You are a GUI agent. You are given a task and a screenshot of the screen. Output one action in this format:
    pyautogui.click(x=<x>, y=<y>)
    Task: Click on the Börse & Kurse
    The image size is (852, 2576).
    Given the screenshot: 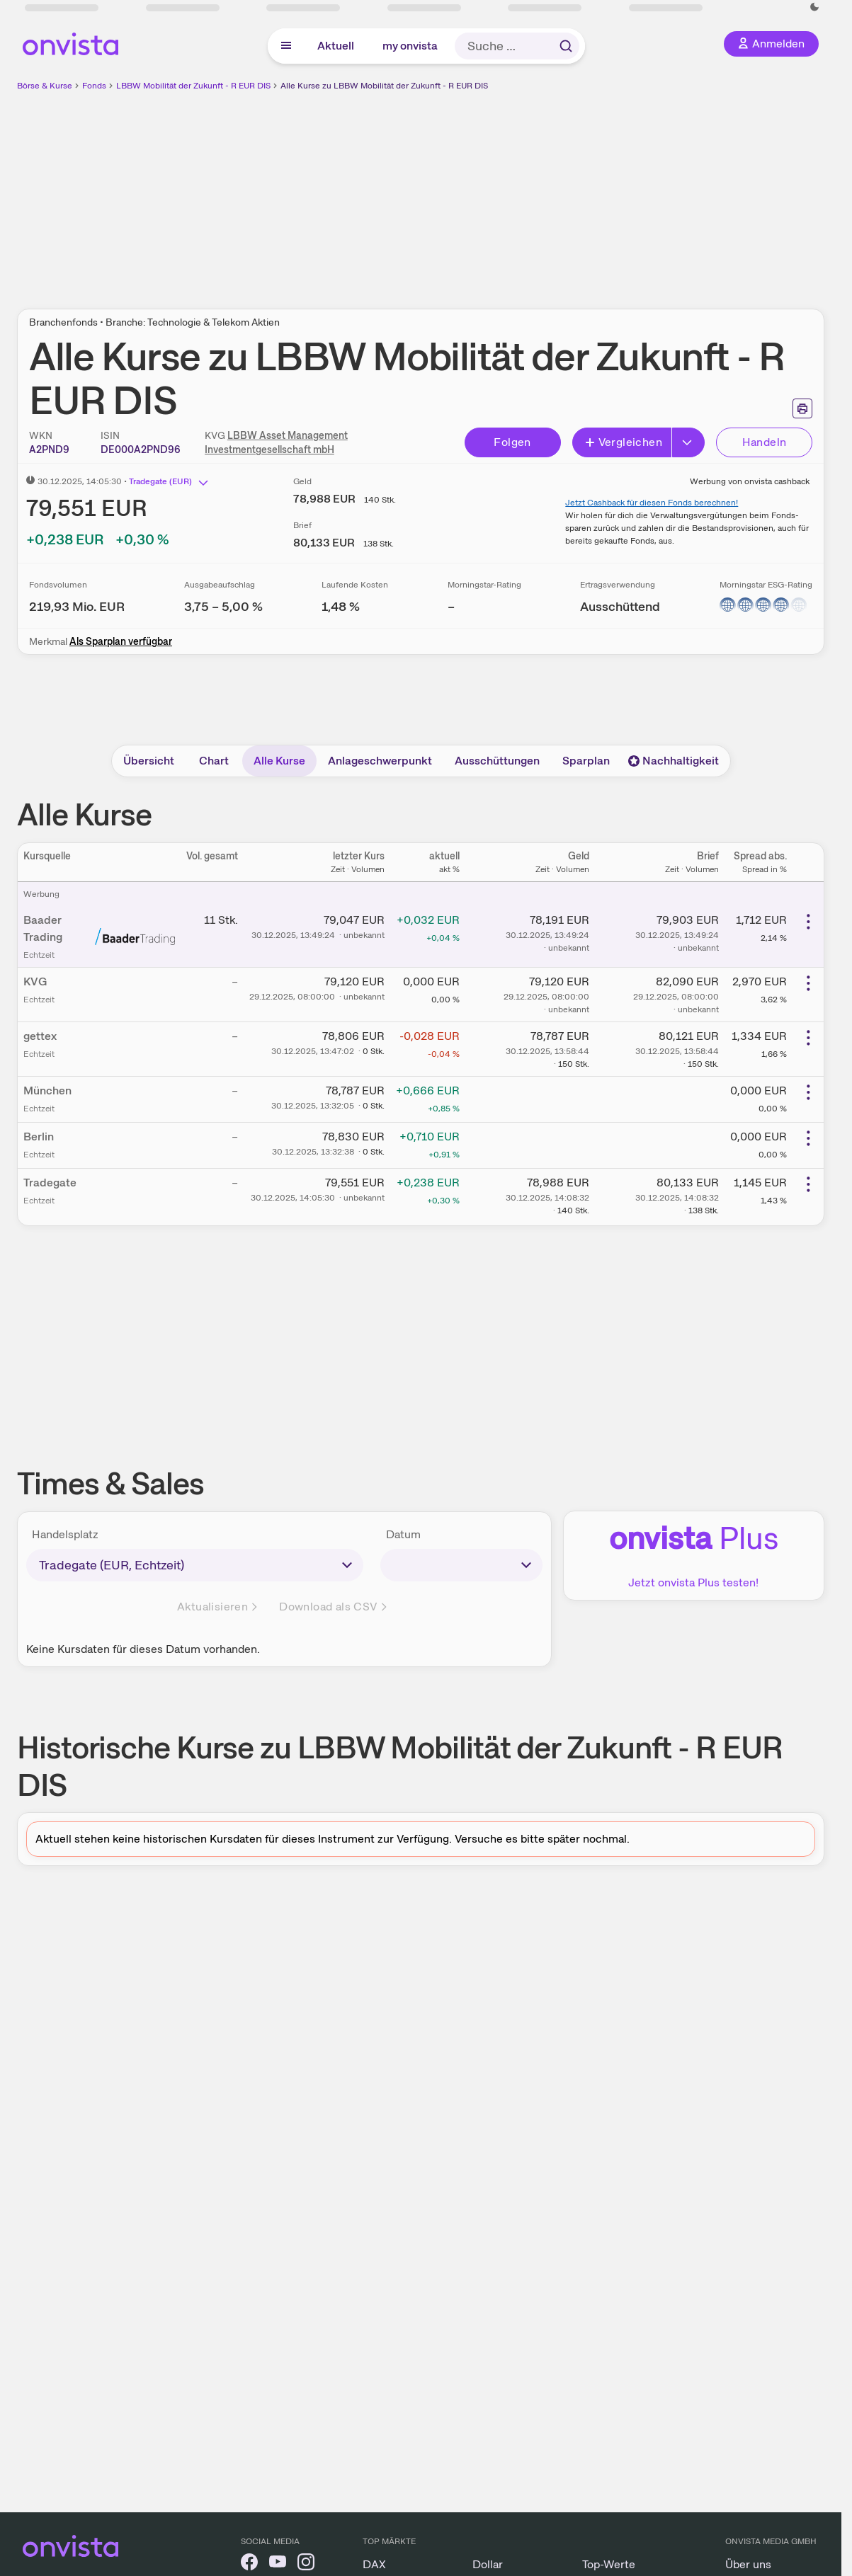 What is the action you would take?
    pyautogui.click(x=44, y=85)
    